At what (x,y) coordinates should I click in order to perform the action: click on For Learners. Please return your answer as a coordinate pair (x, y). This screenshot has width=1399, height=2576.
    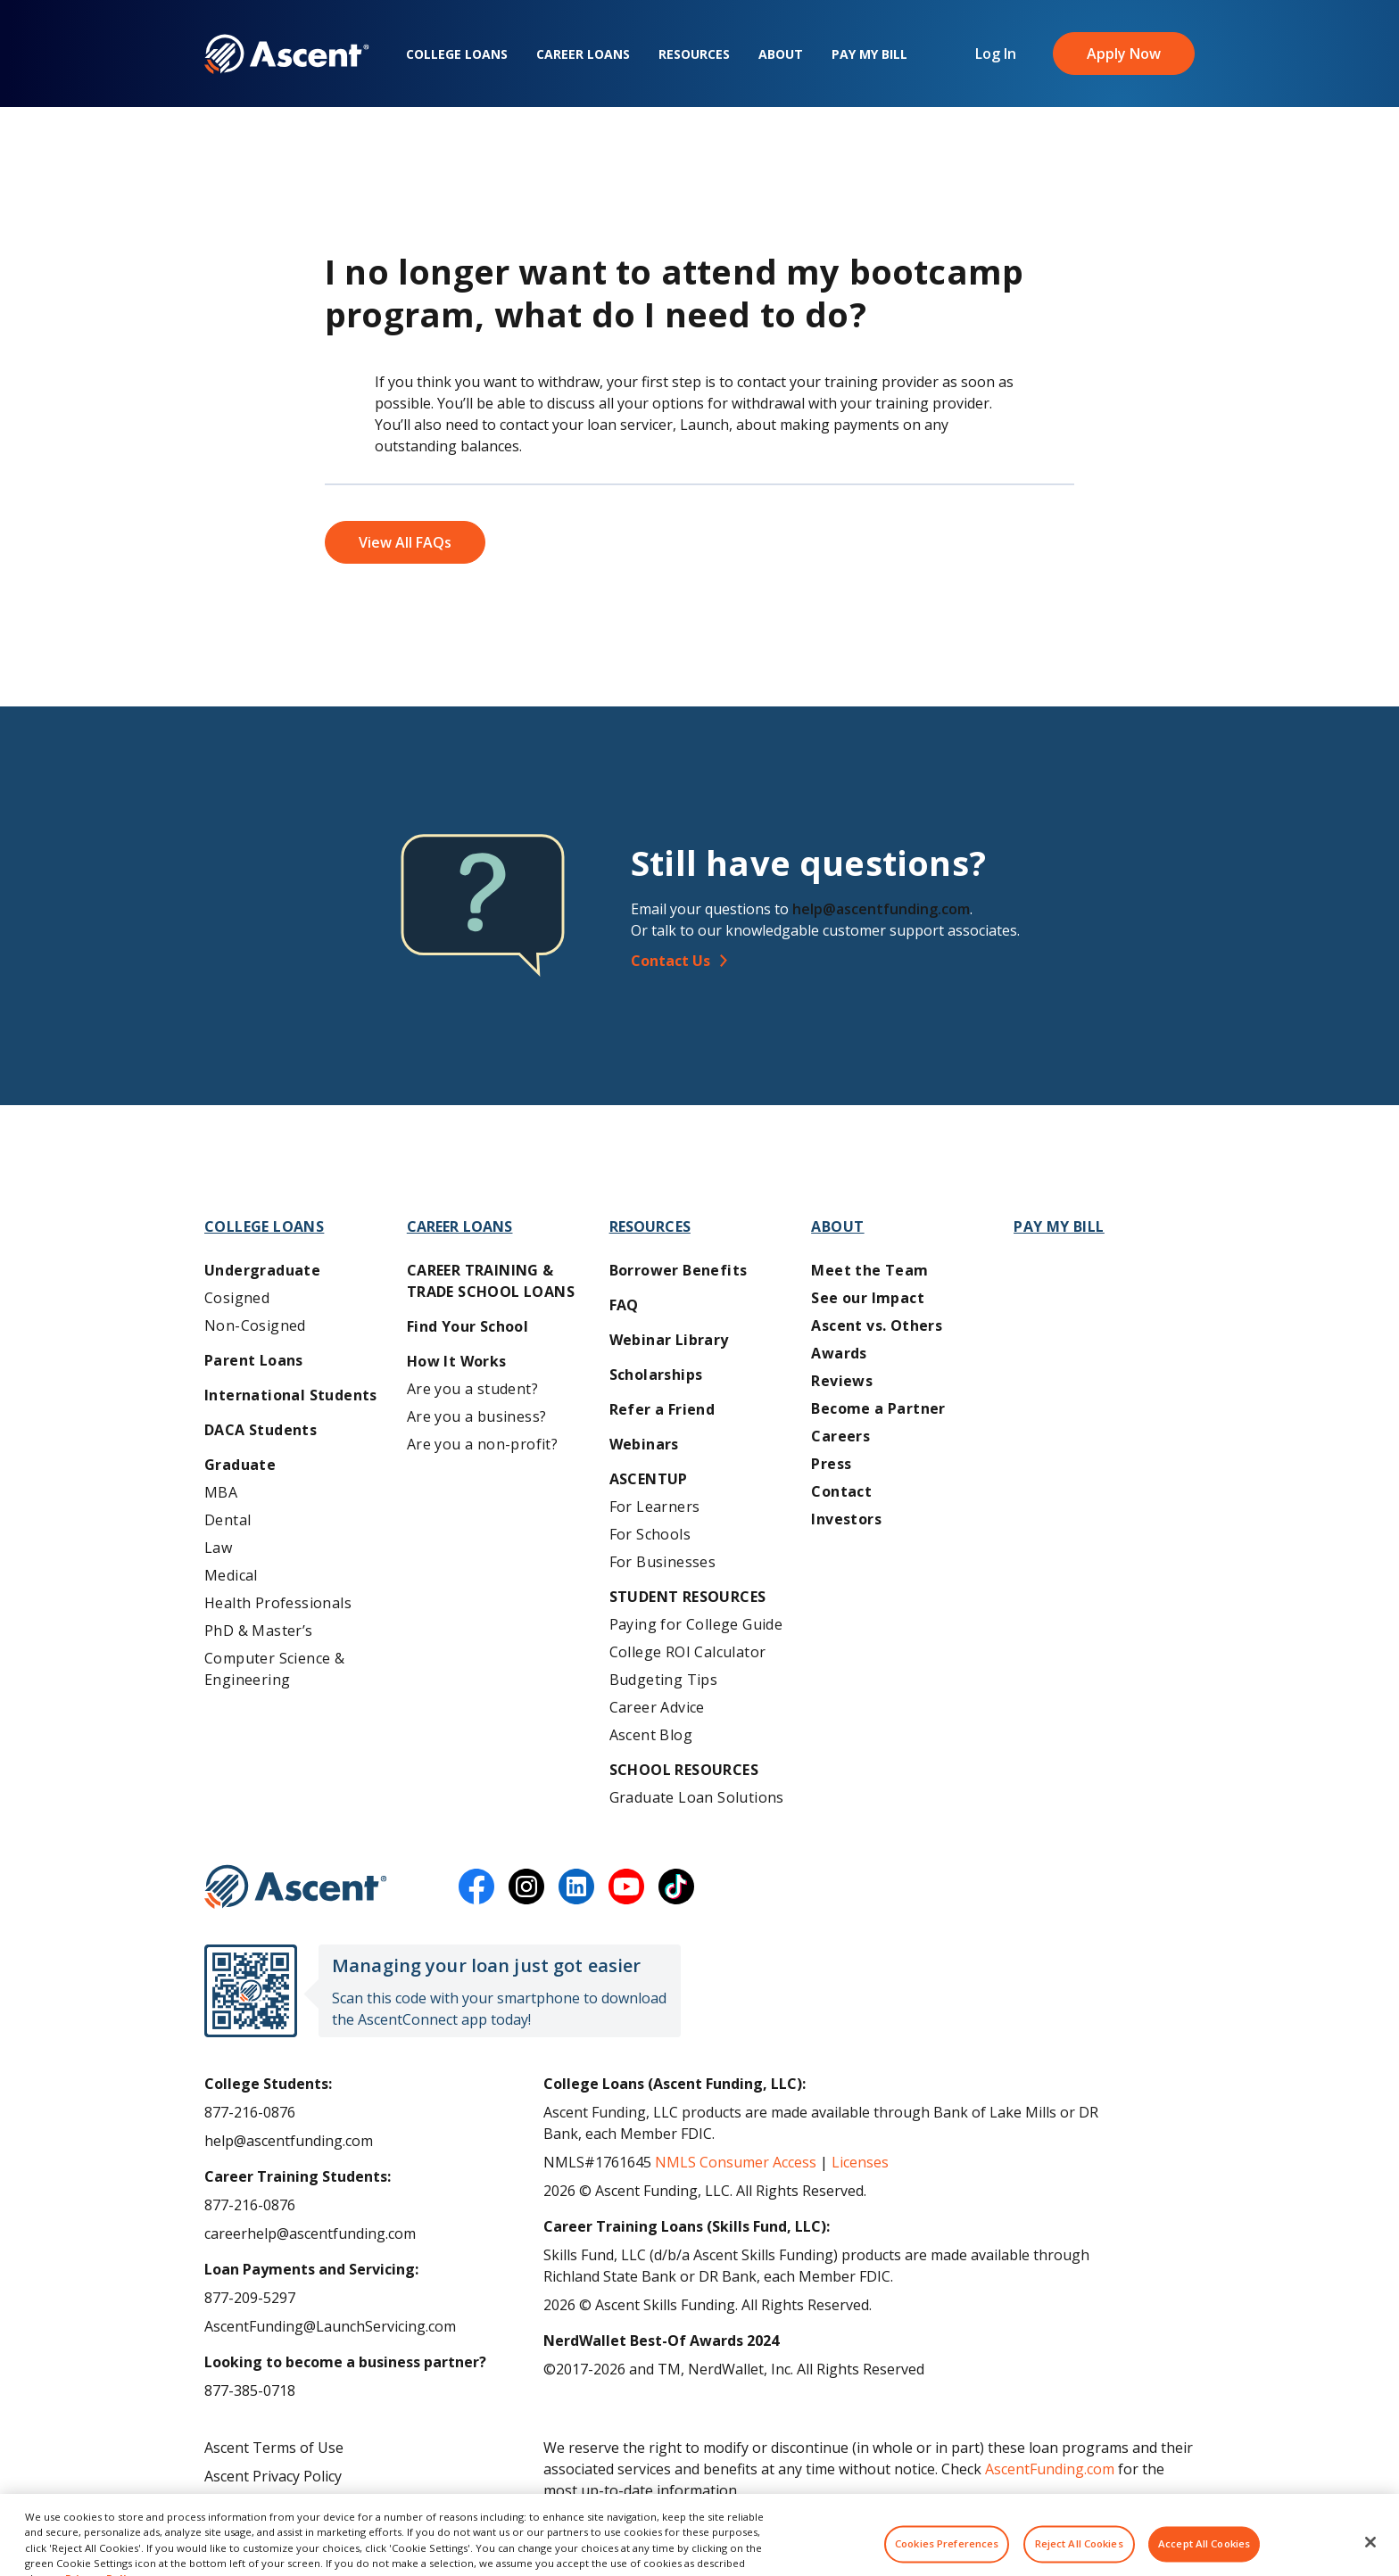
    Looking at the image, I should click on (654, 1506).